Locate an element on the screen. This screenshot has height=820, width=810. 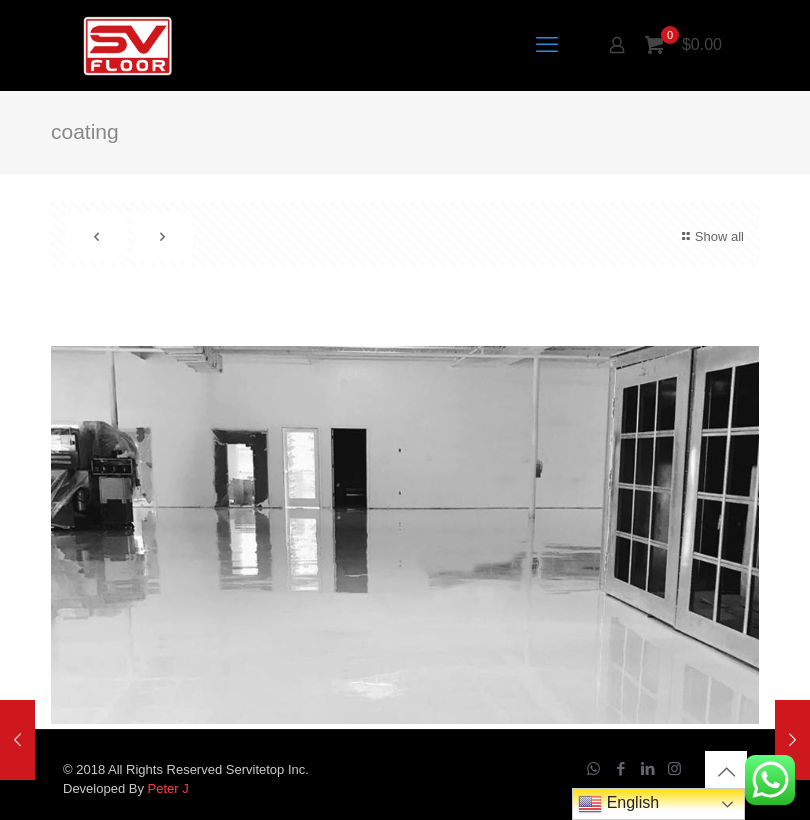
English is located at coordinates (618, 804).